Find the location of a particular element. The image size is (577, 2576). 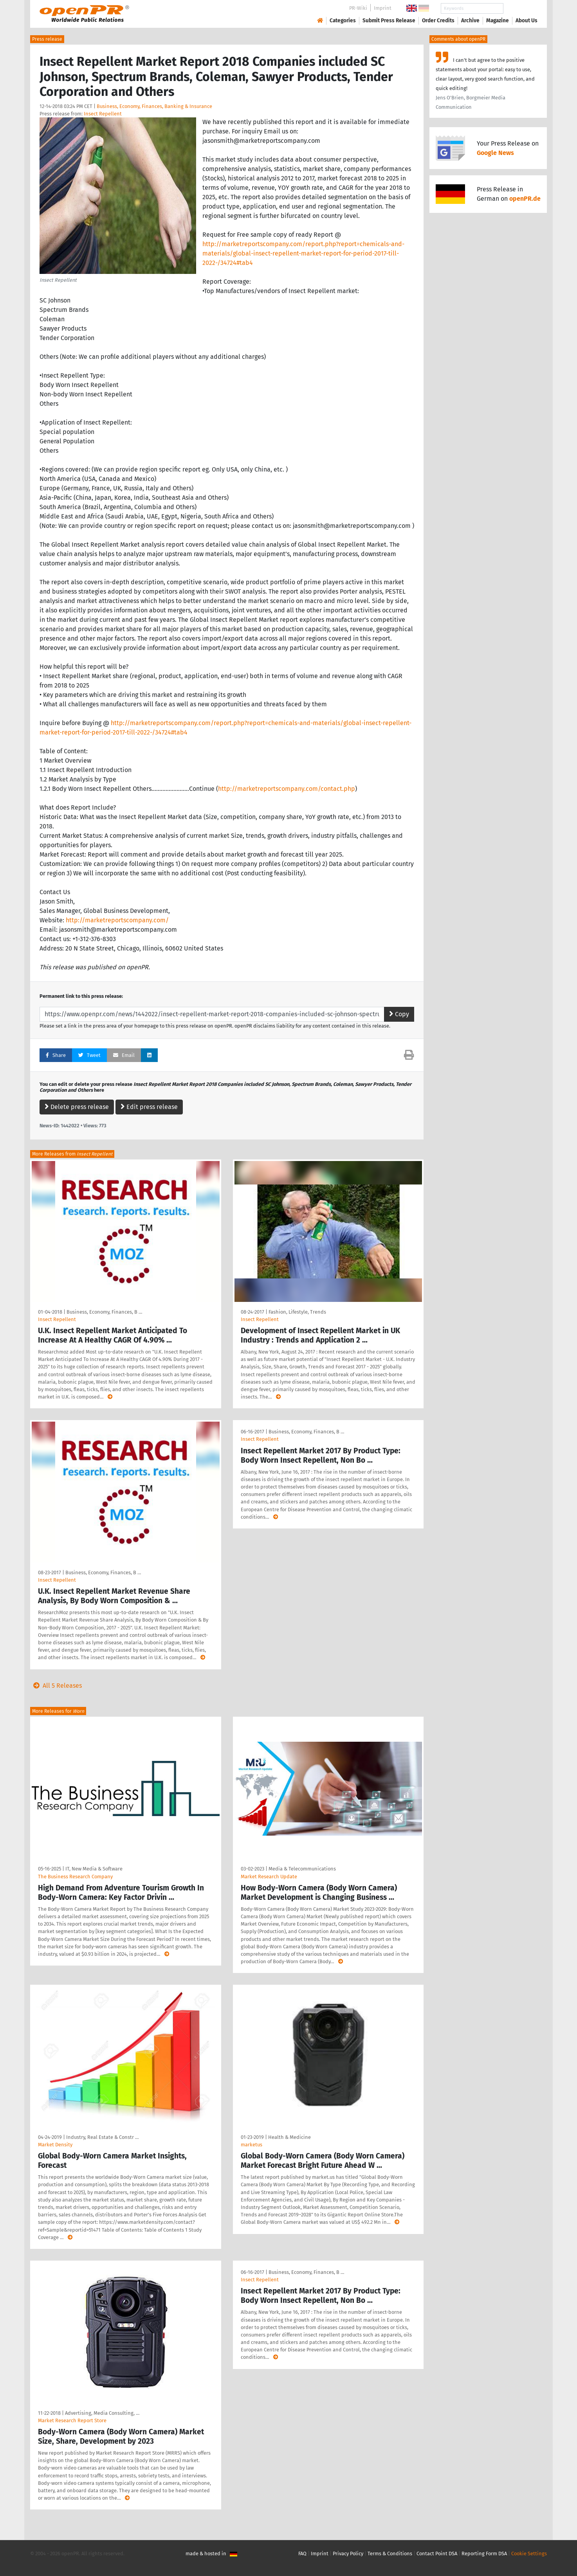

Terms & Conditions is located at coordinates (390, 2553).